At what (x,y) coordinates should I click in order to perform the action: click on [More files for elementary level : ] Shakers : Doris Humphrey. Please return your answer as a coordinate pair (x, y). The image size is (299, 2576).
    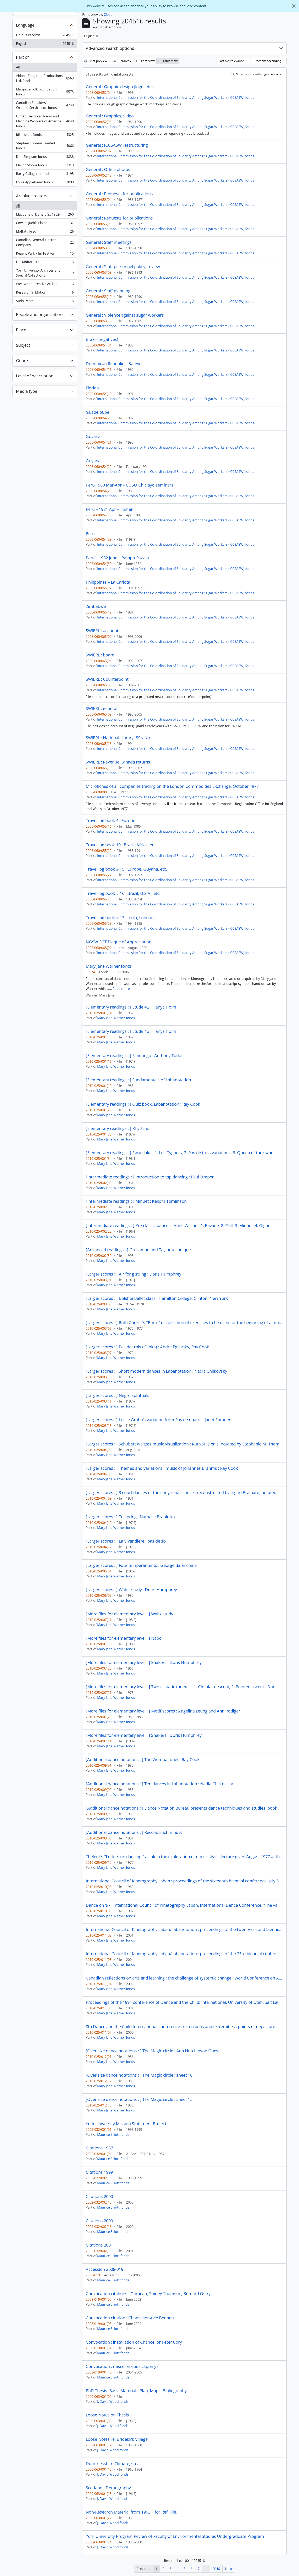
    Looking at the image, I should click on (144, 1662).